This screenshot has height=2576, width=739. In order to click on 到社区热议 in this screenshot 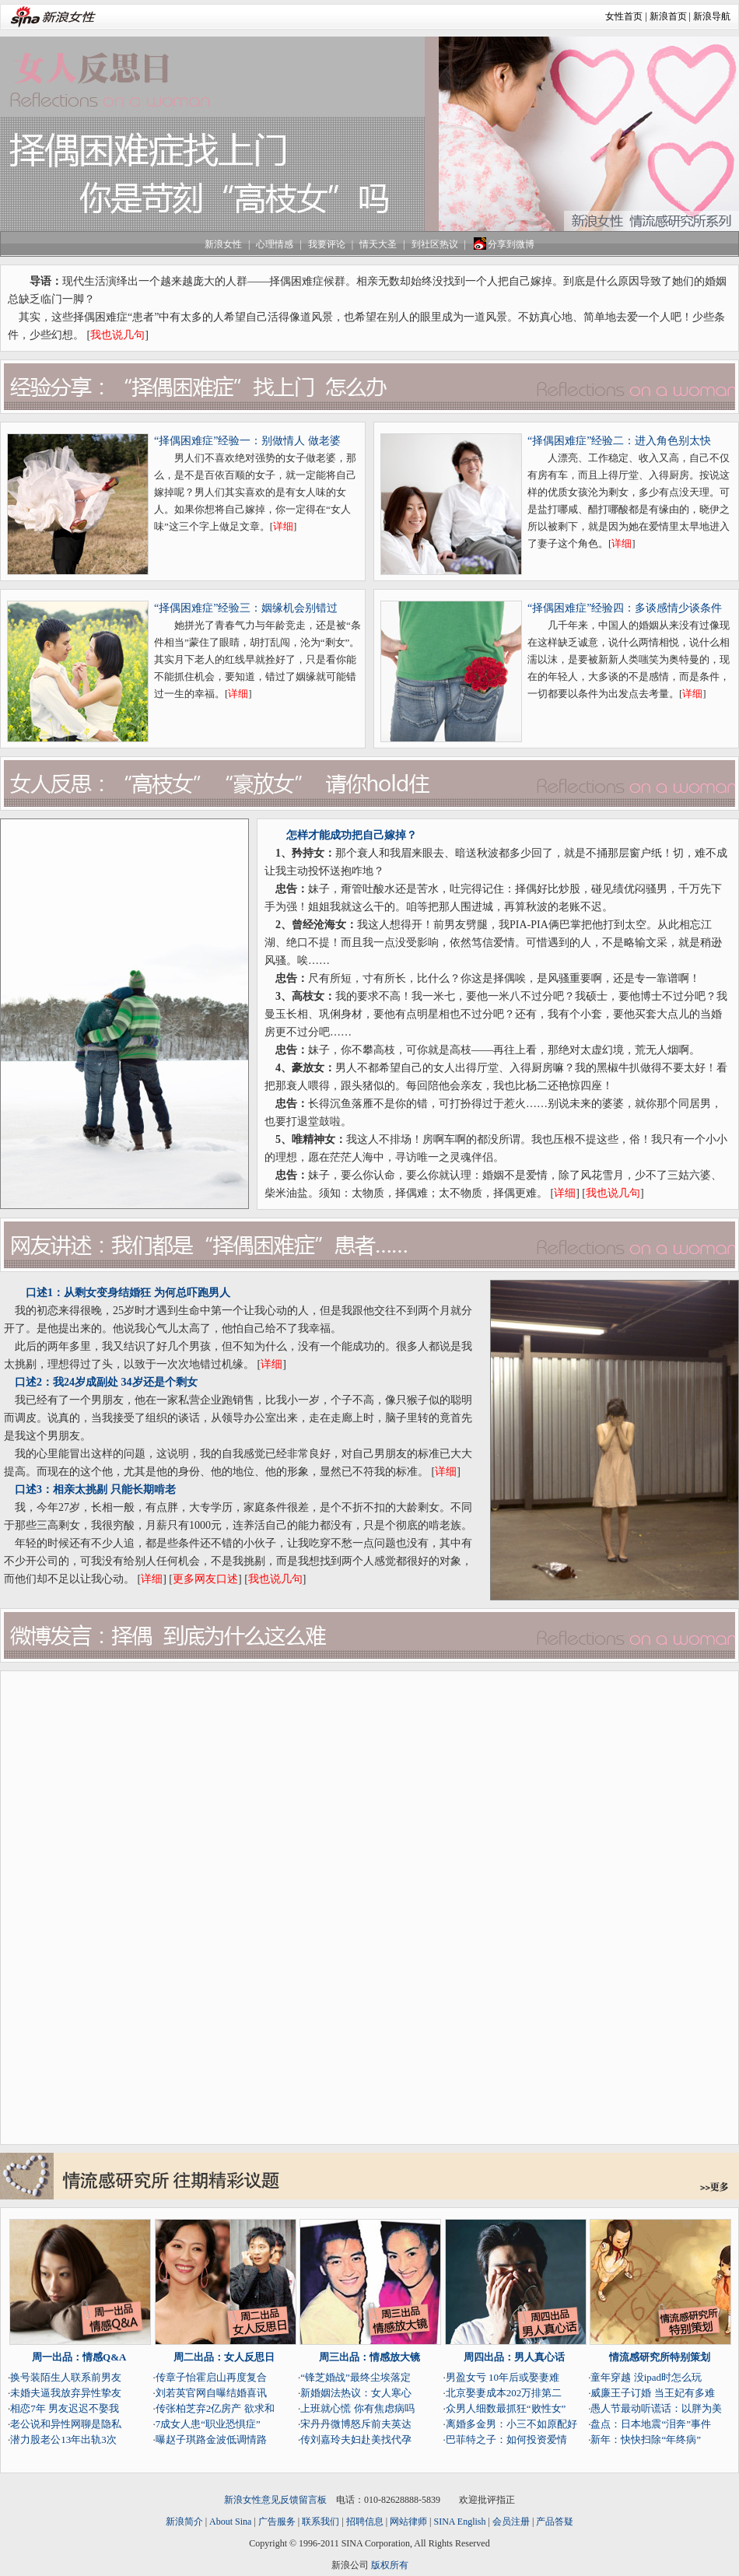, I will do `click(435, 244)`.